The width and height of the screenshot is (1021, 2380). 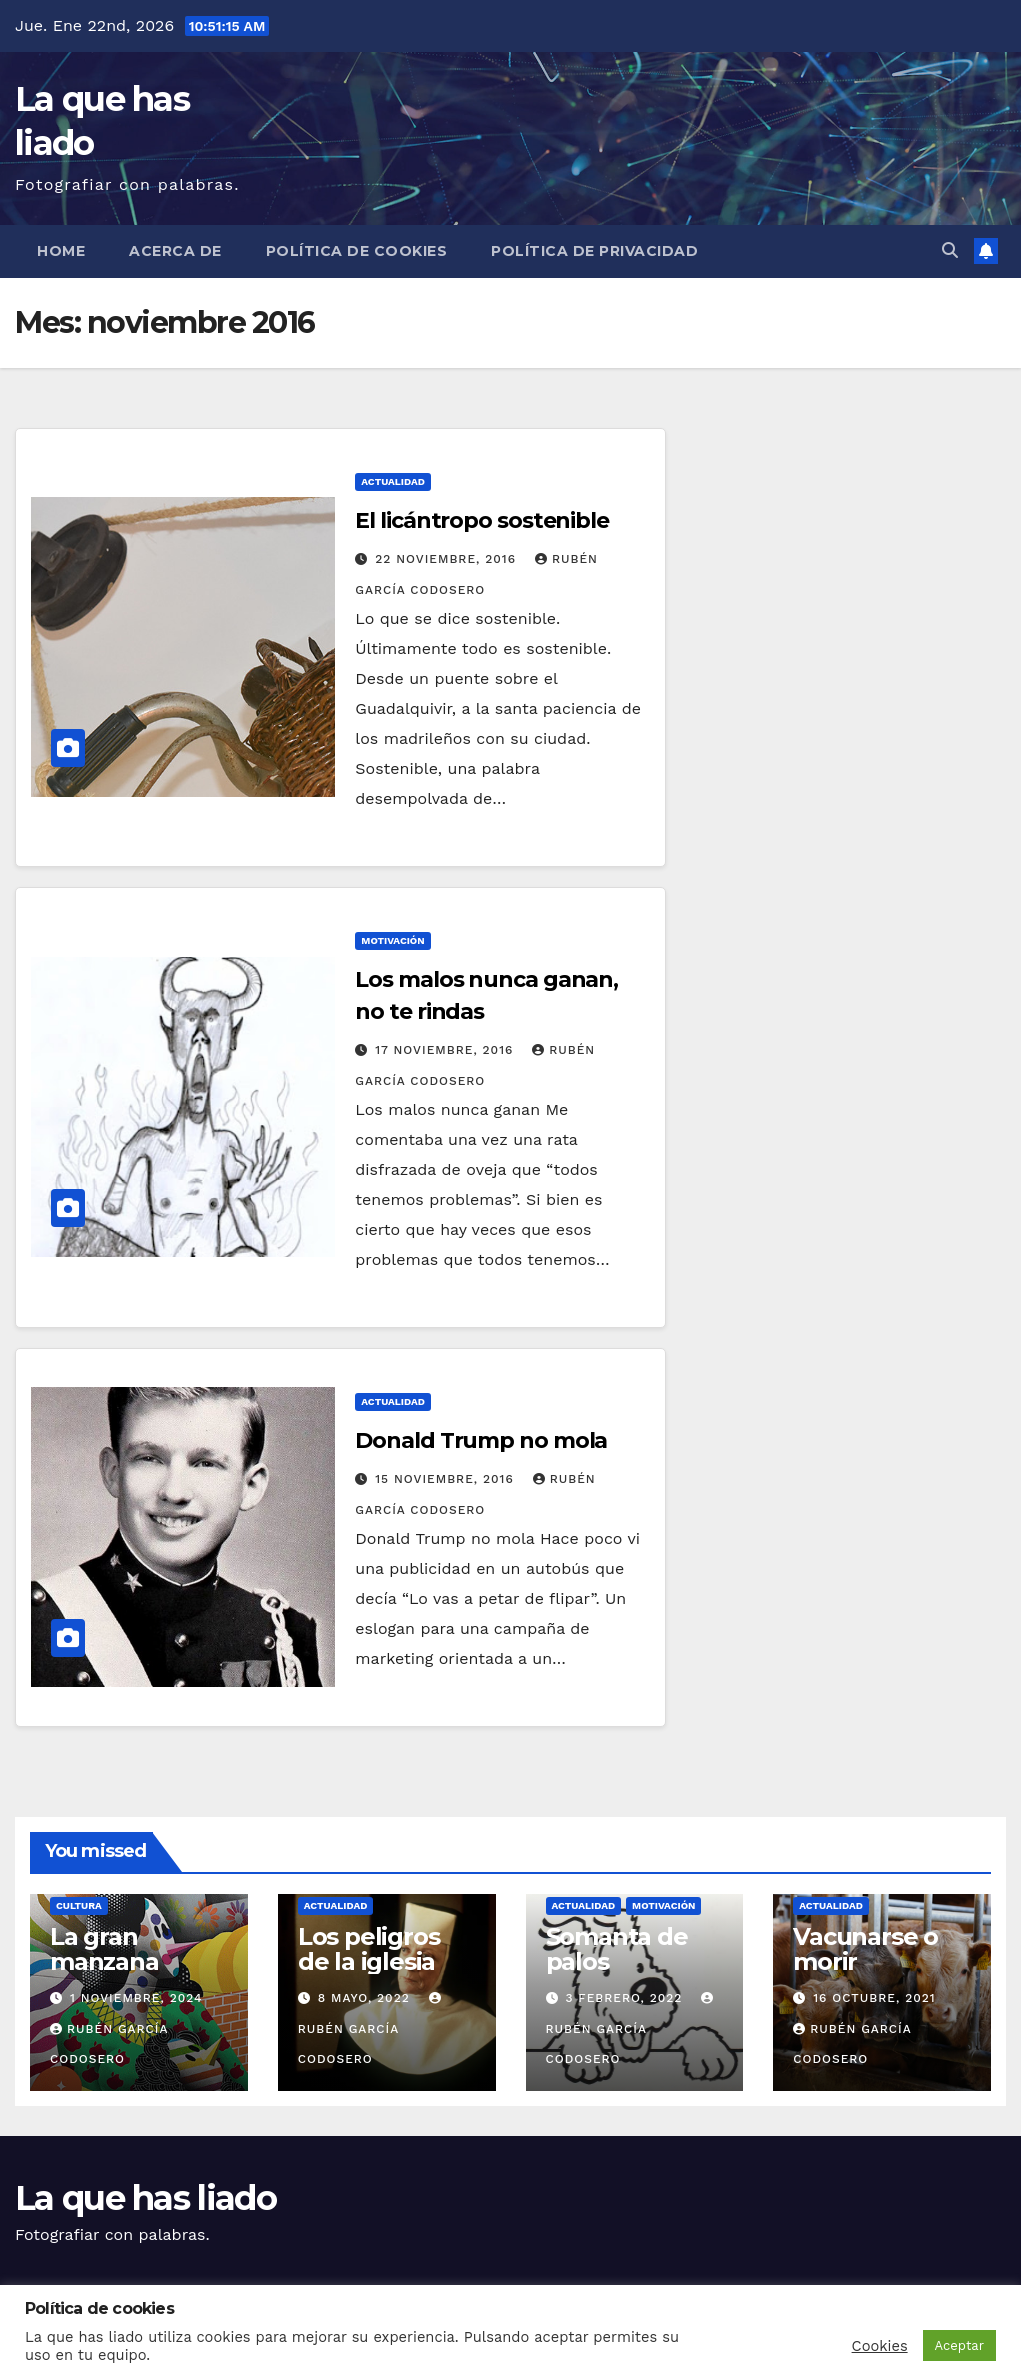 What do you see at coordinates (481, 1440) in the screenshot?
I see `Donald Trump no mola` at bounding box center [481, 1440].